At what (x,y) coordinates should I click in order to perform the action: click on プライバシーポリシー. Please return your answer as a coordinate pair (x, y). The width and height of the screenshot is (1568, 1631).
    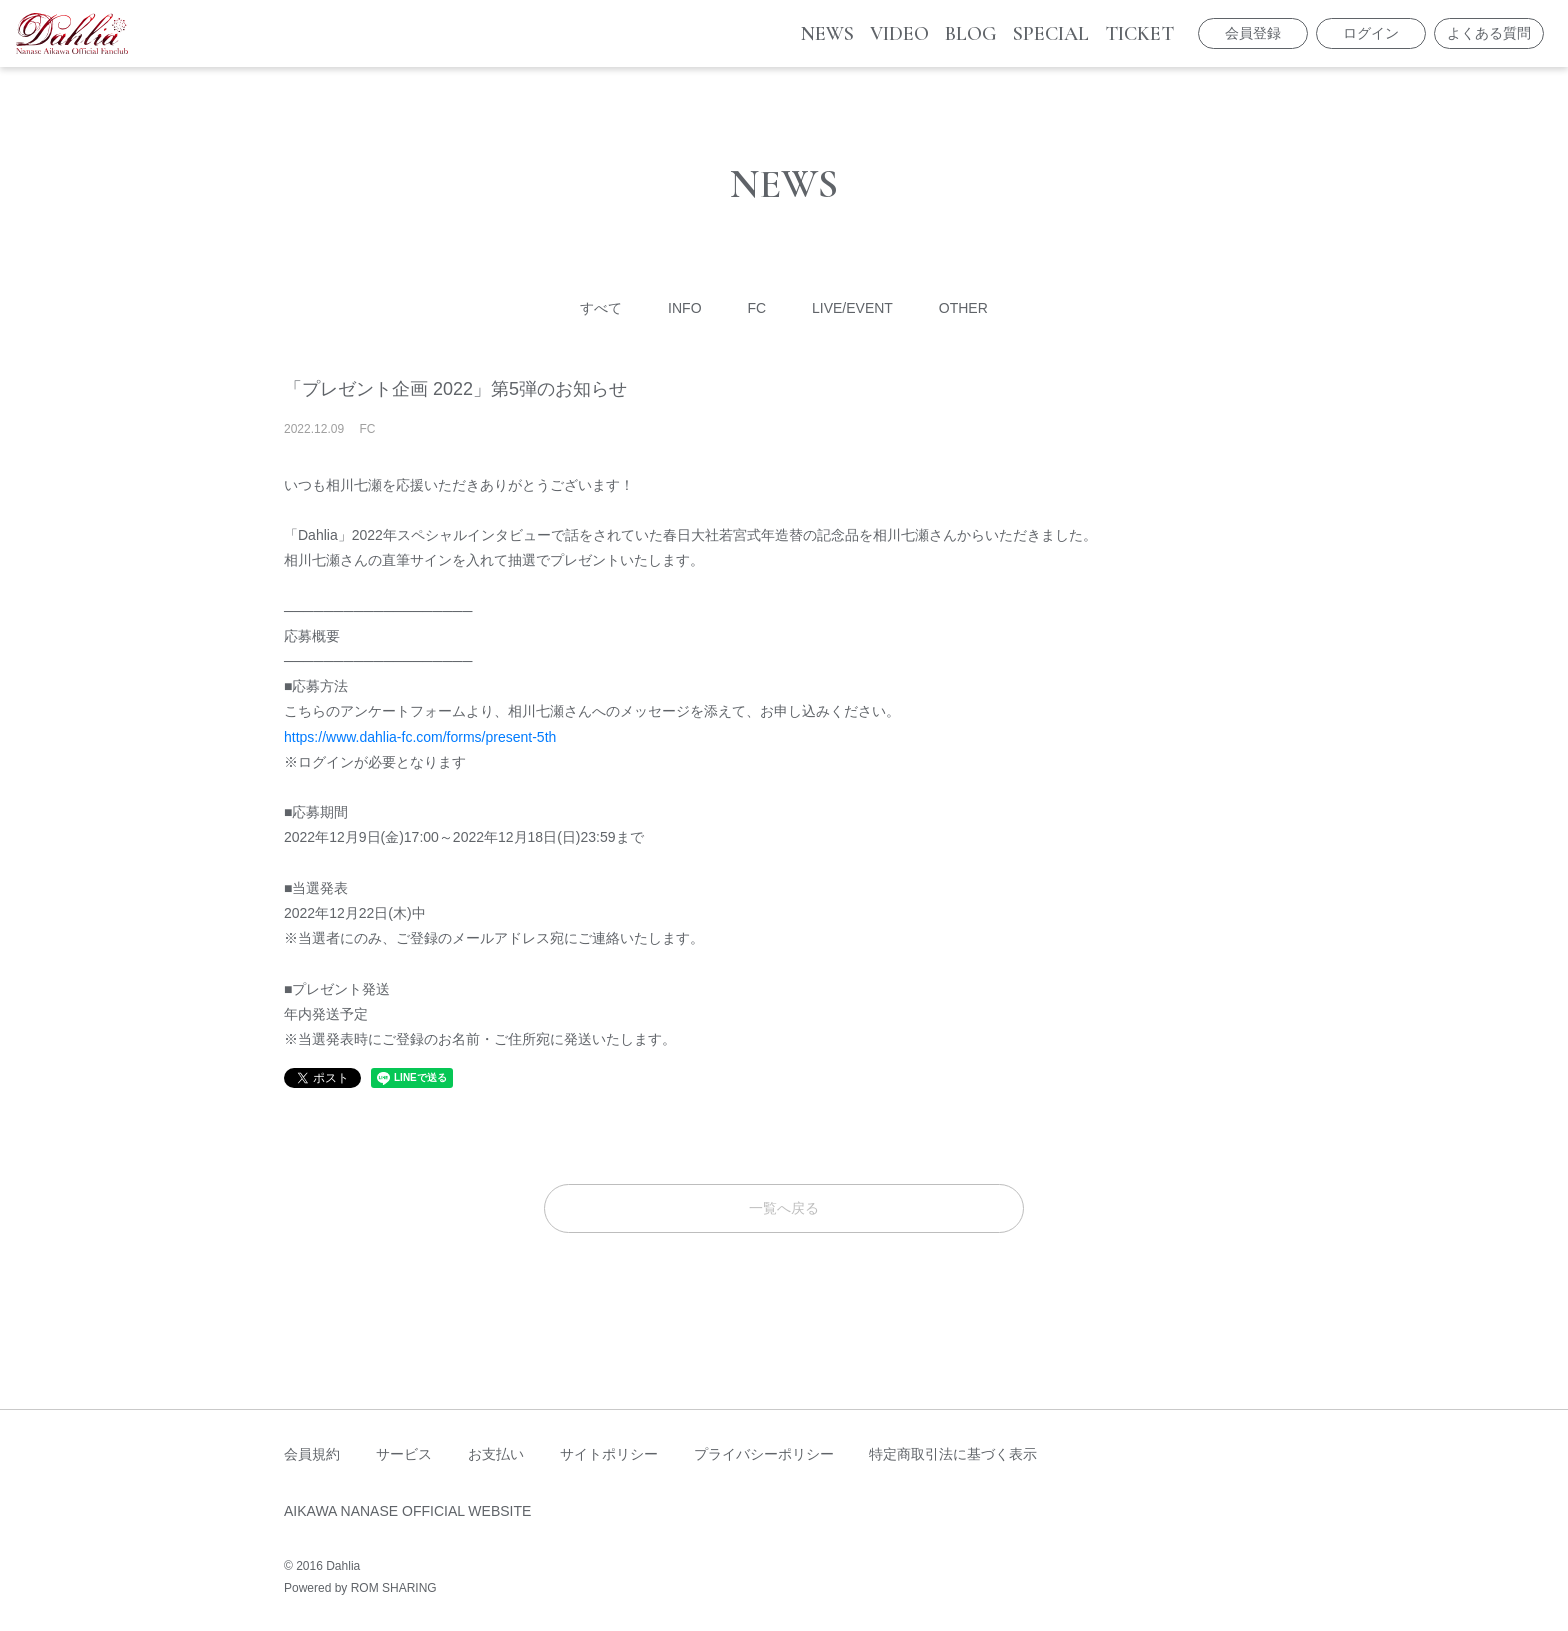
    Looking at the image, I should click on (764, 1454).